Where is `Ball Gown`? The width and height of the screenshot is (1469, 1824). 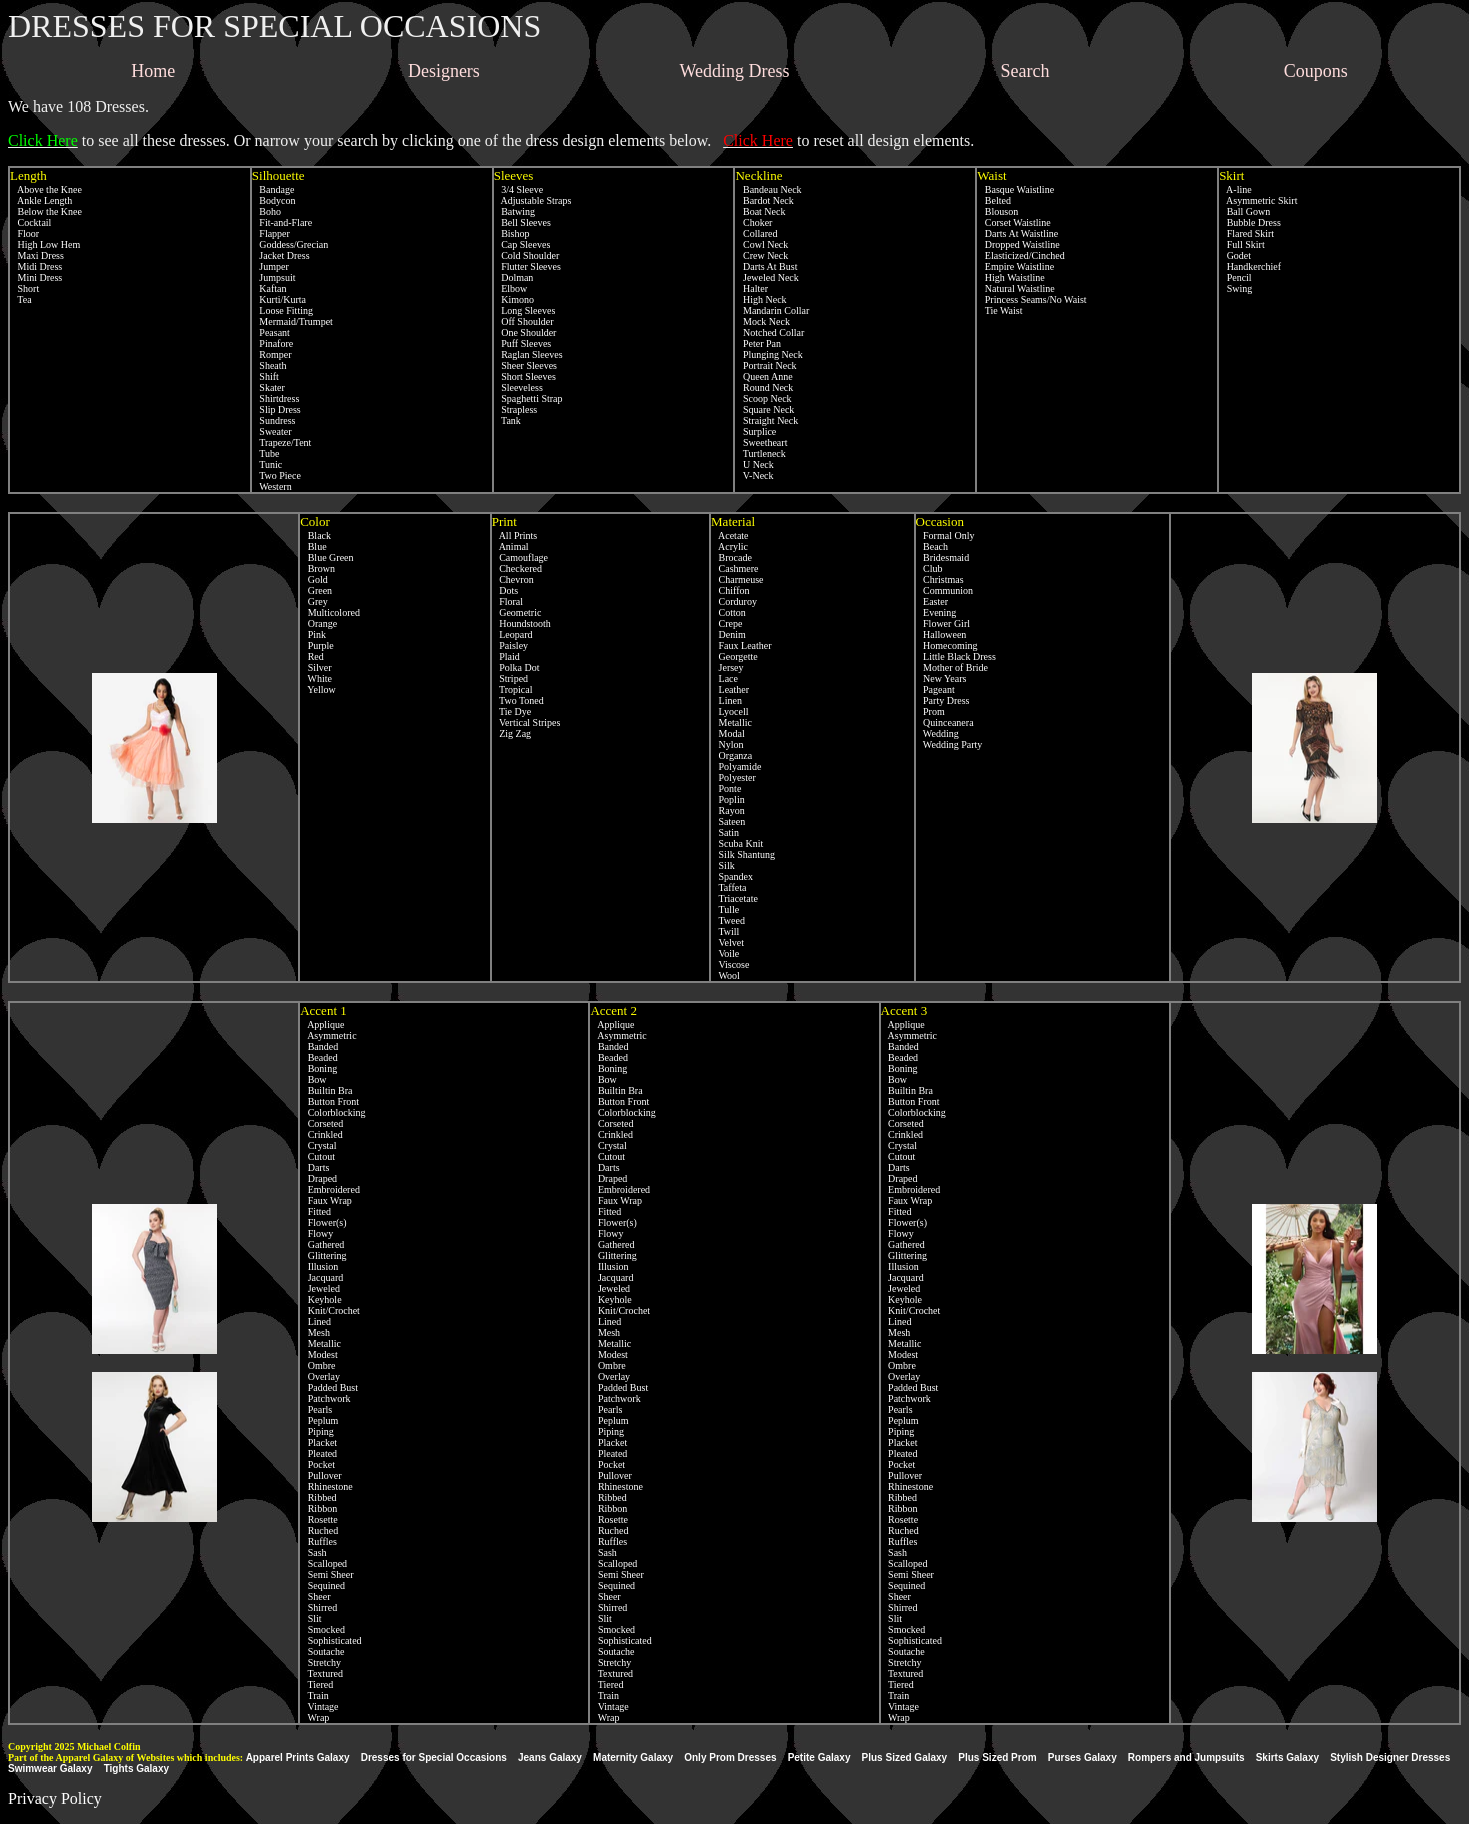 Ball Gown is located at coordinates (1244, 211).